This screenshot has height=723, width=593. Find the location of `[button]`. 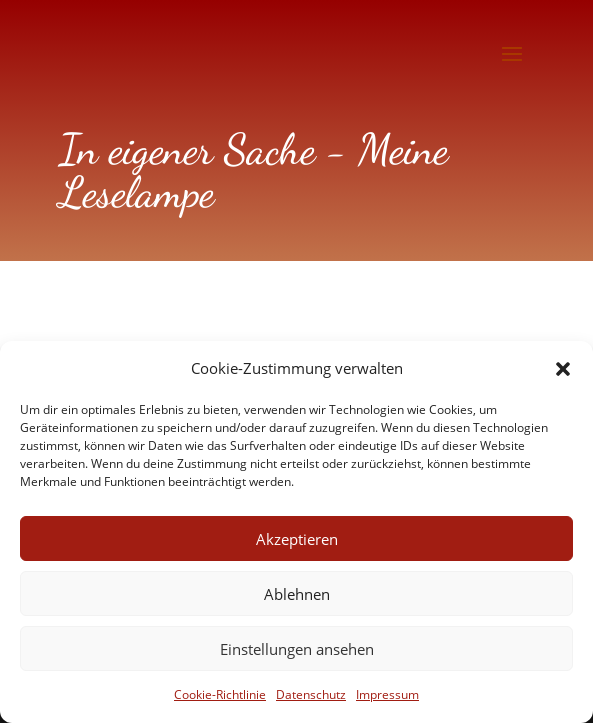

[button] is located at coordinates (563, 369).